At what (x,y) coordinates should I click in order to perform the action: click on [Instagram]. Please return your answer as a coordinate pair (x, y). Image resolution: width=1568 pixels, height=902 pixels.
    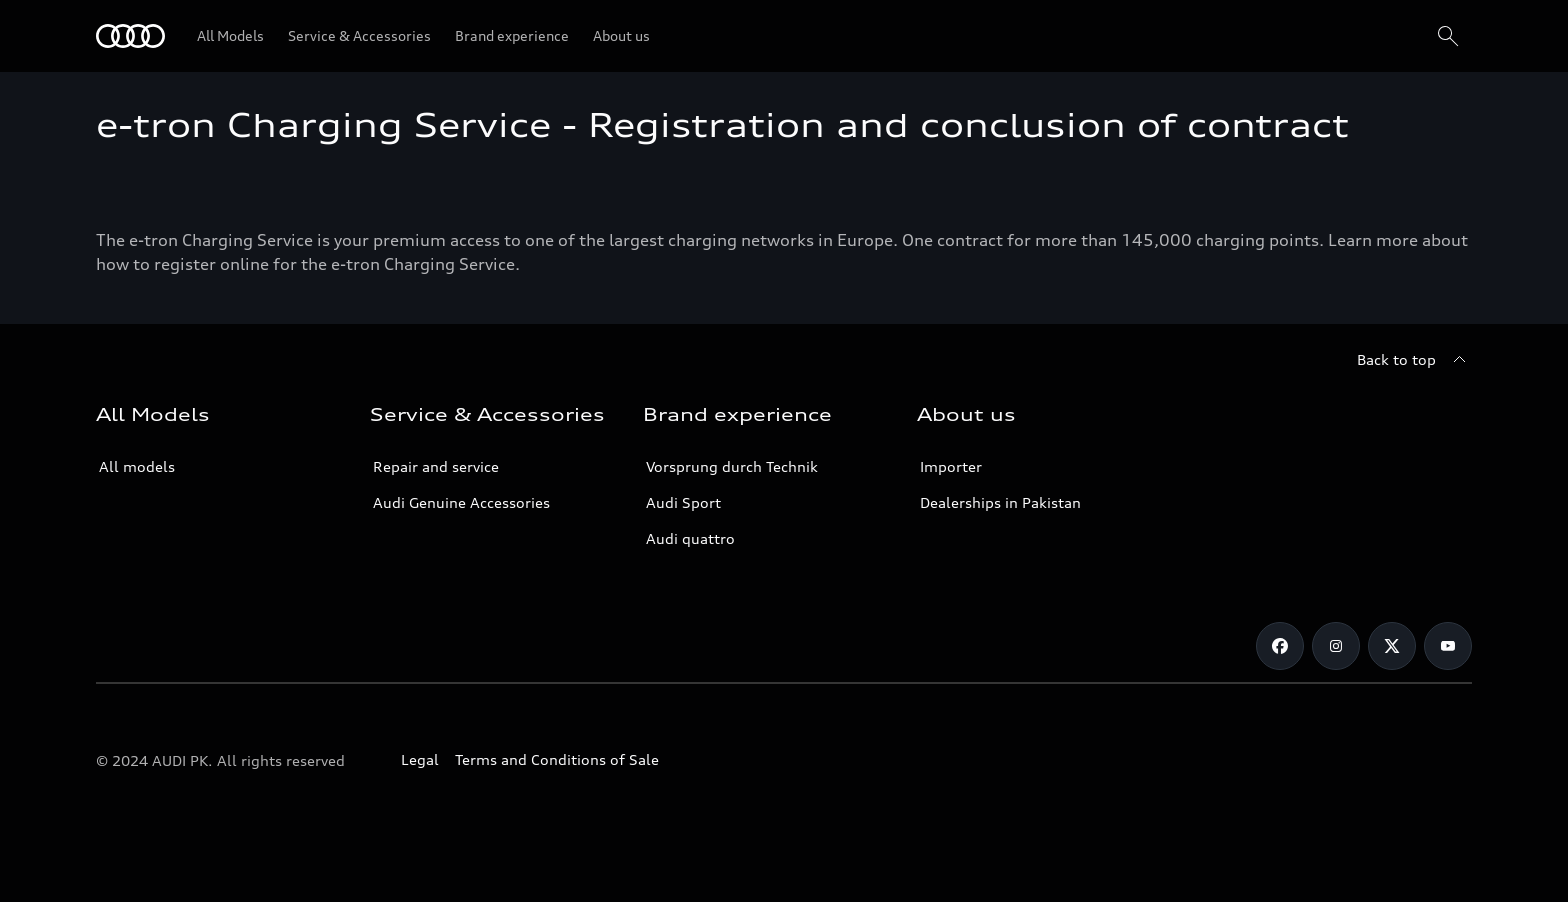
    Looking at the image, I should click on (1336, 646).